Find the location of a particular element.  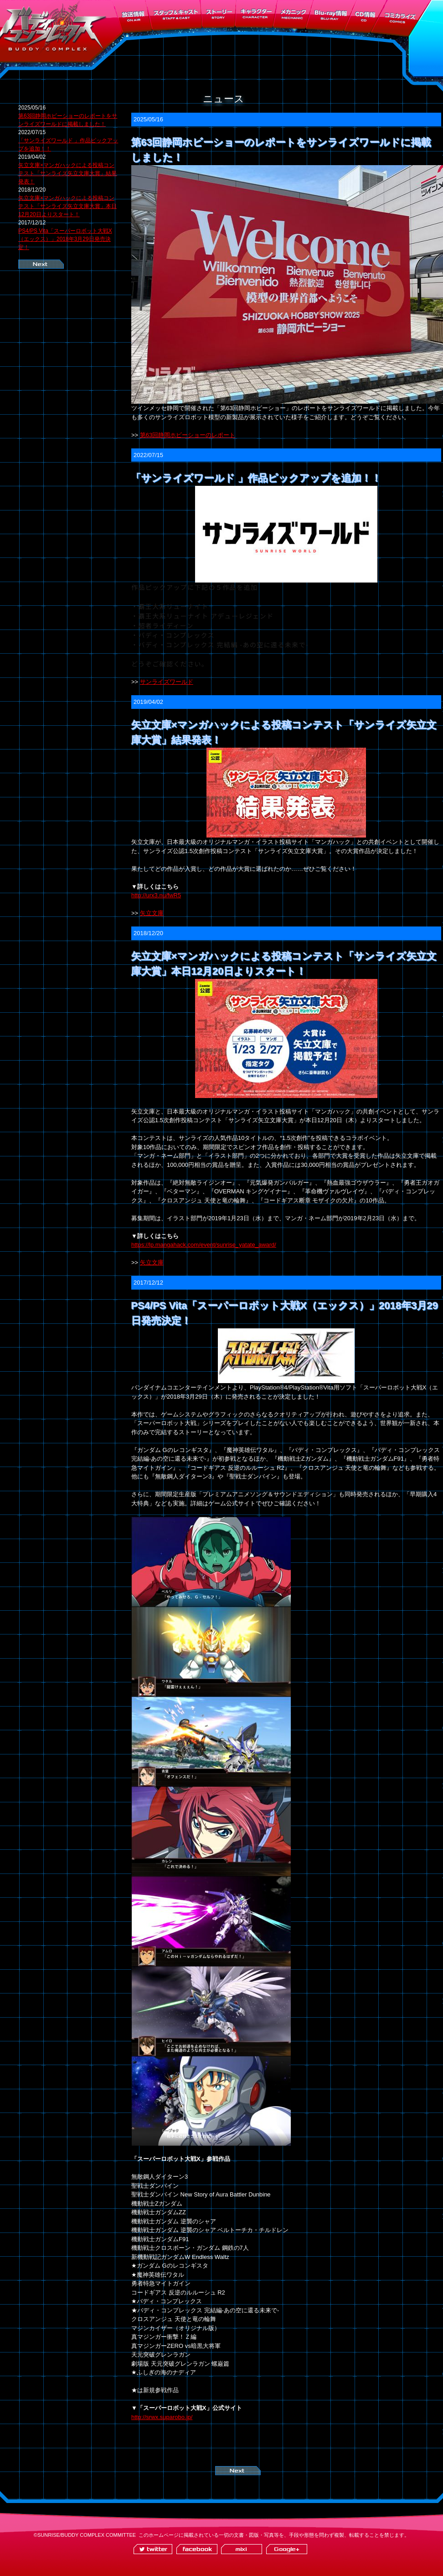

サンライズワールド is located at coordinates (166, 681).